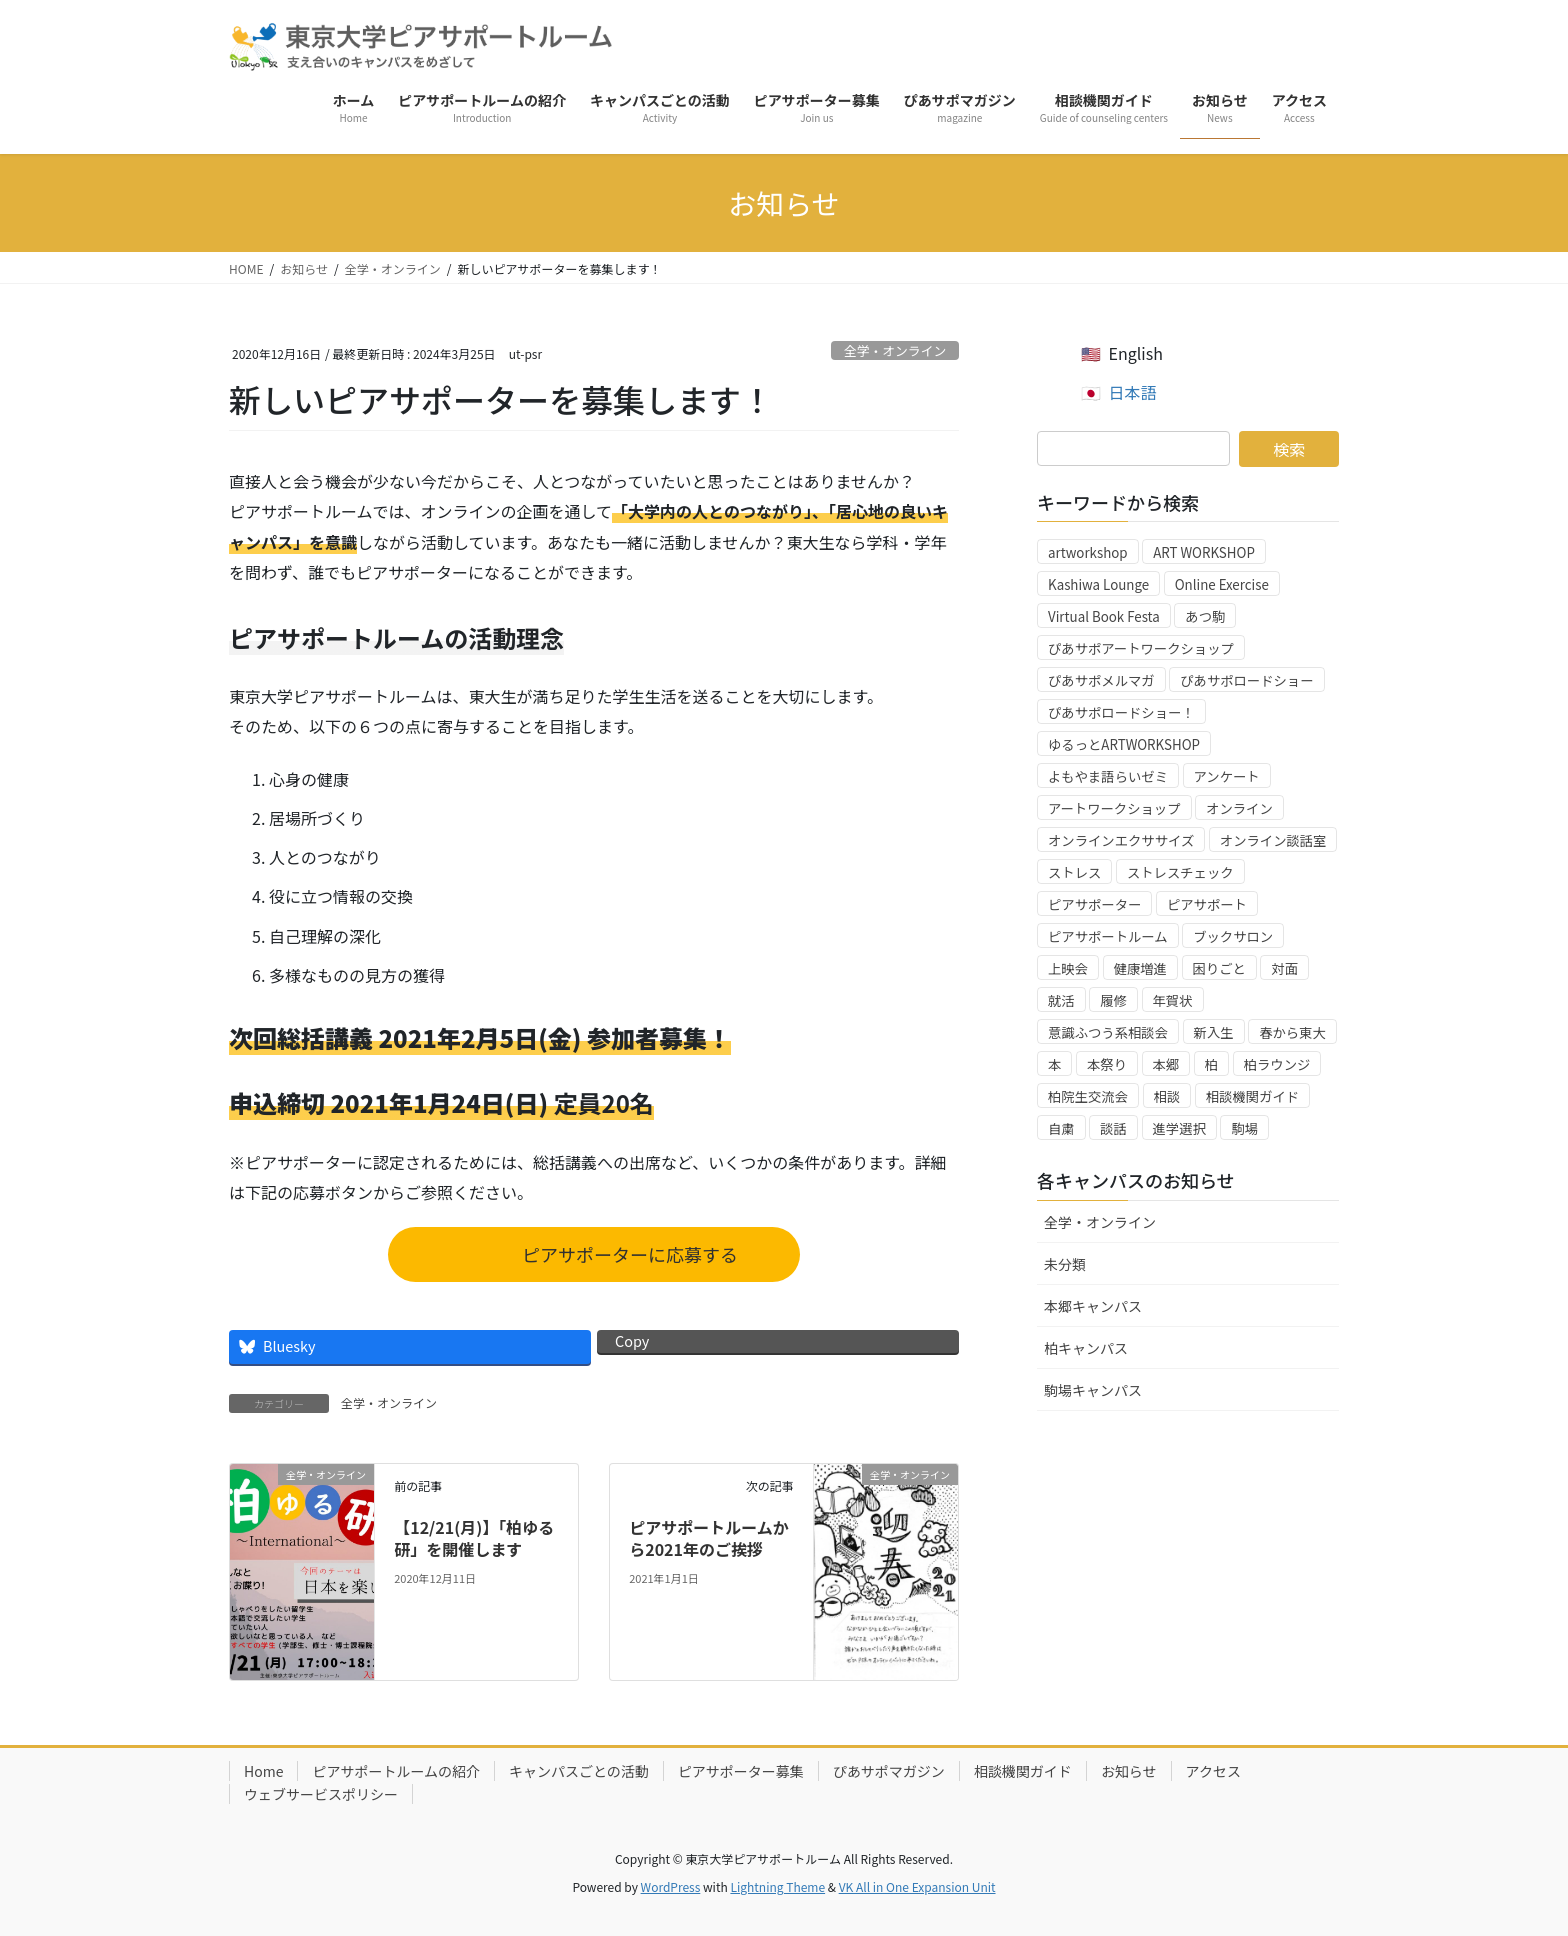 The width and height of the screenshot is (1568, 1936). I want to click on 春から東大, so click(1292, 1032).